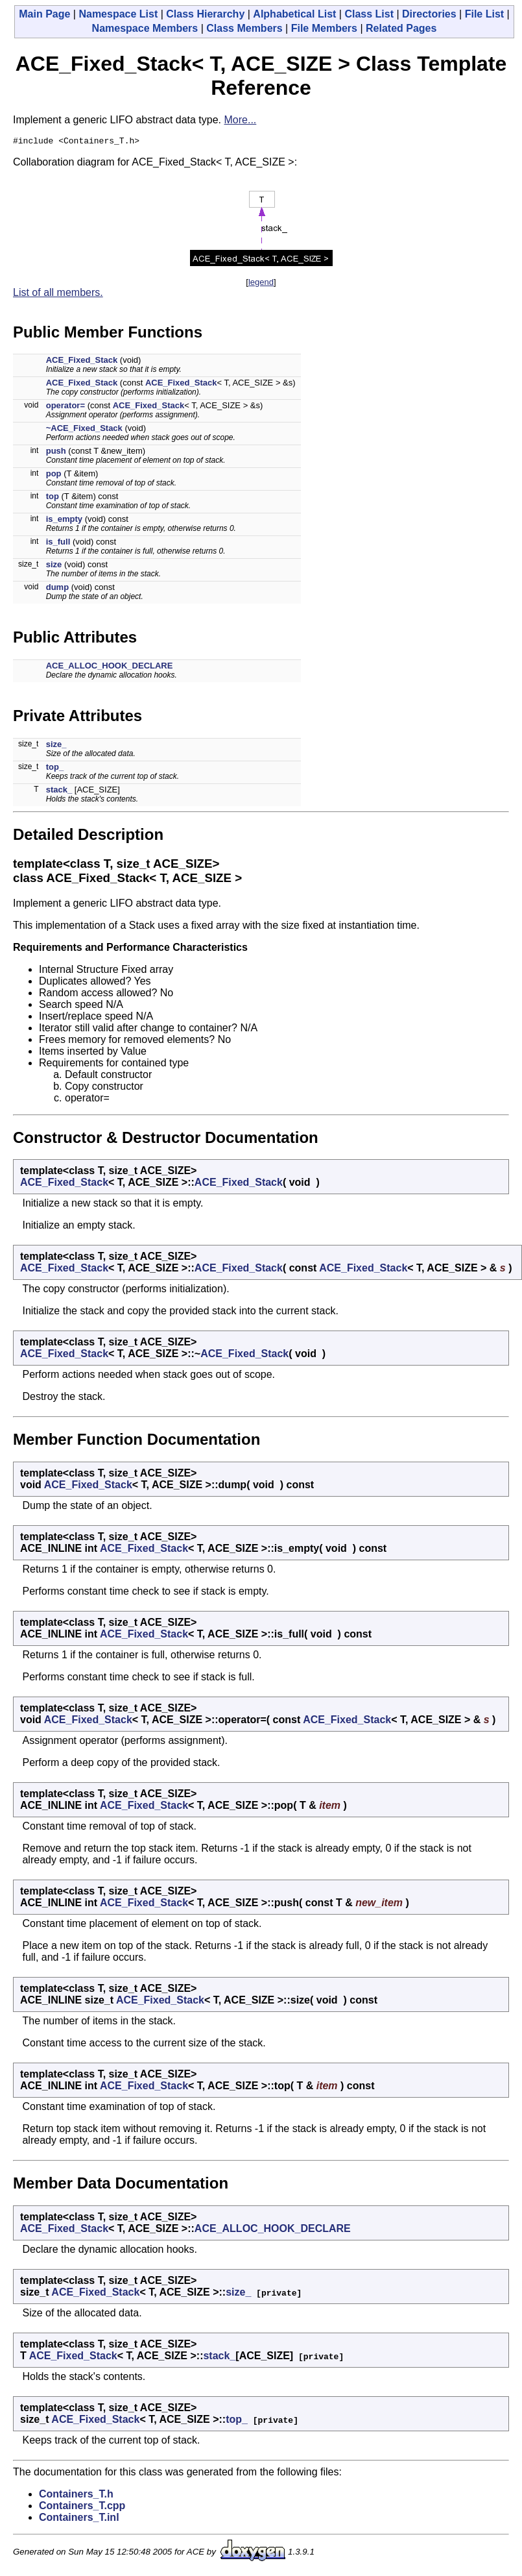 The image size is (522, 2576). Describe the element at coordinates (145, 28) in the screenshot. I see `Namespace Members` at that location.